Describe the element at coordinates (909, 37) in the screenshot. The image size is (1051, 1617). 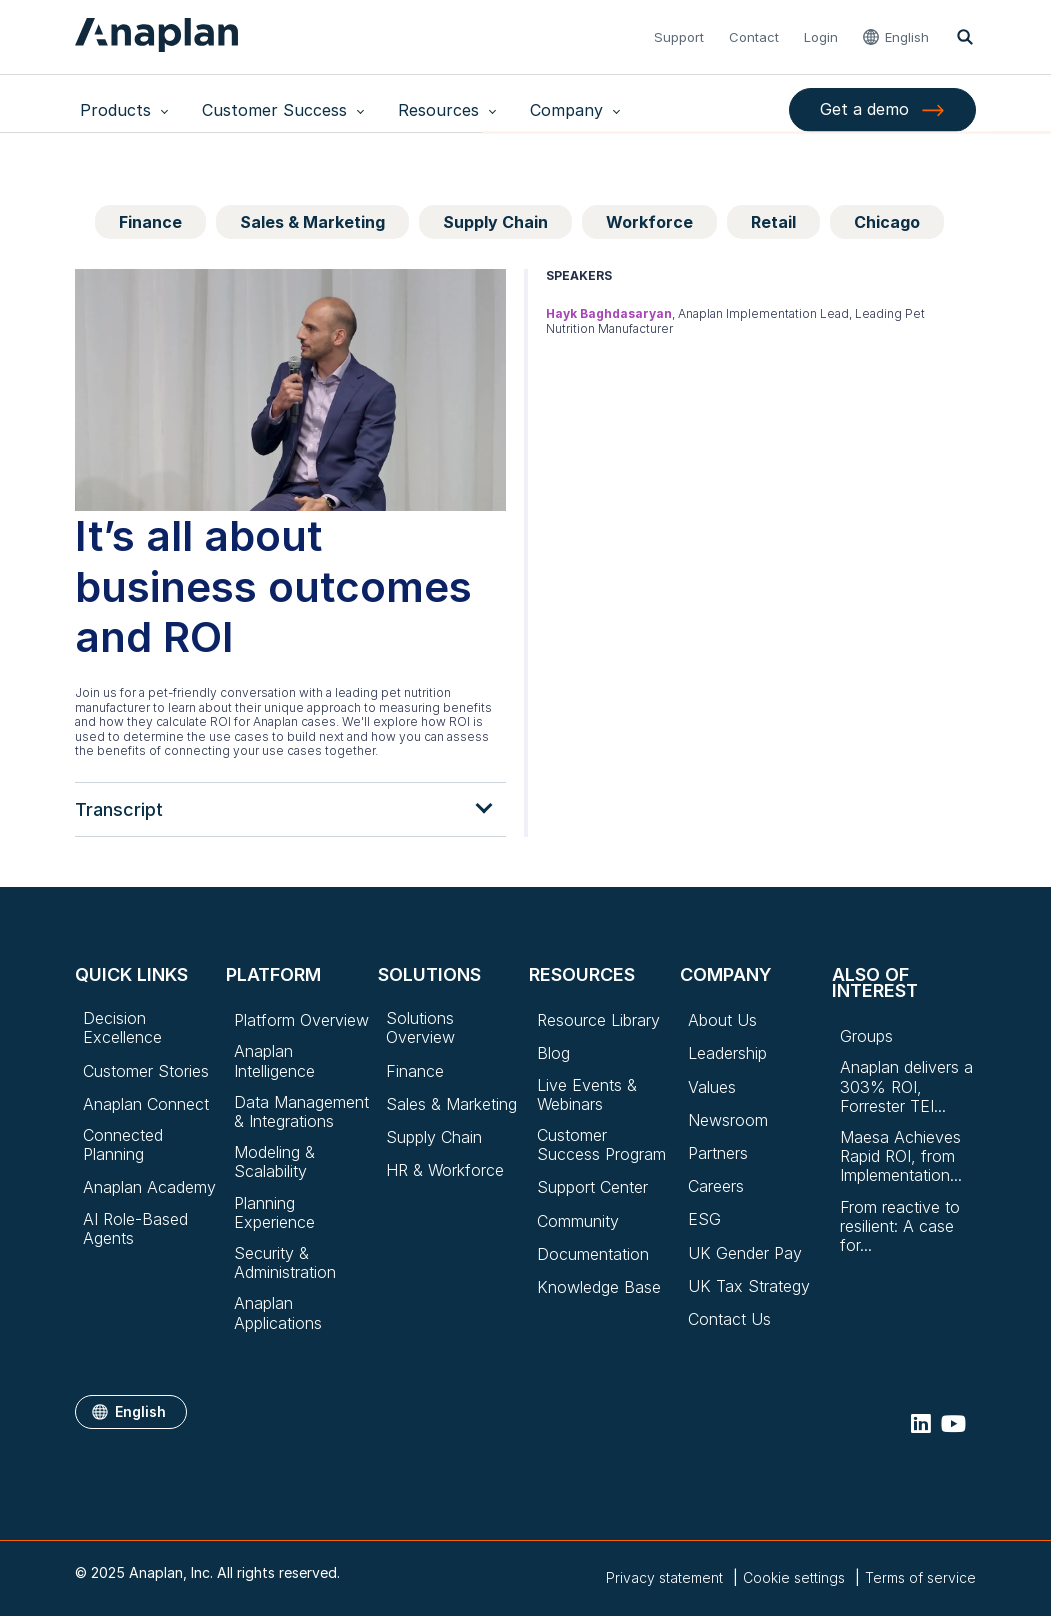
I see `English` at that location.